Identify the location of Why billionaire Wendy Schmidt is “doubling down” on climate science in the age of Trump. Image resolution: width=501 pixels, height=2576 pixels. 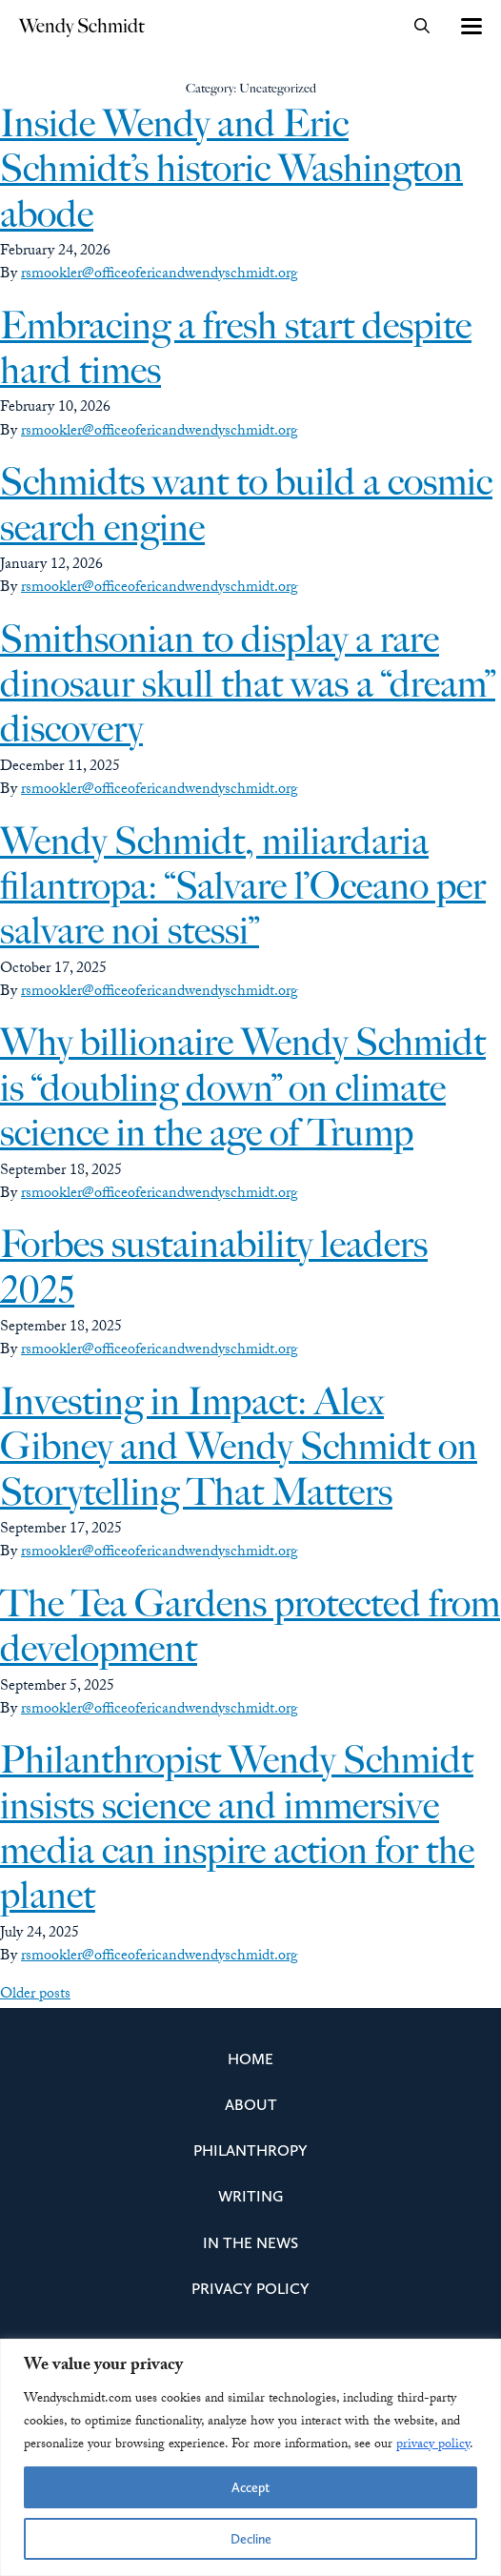
(243, 1087).